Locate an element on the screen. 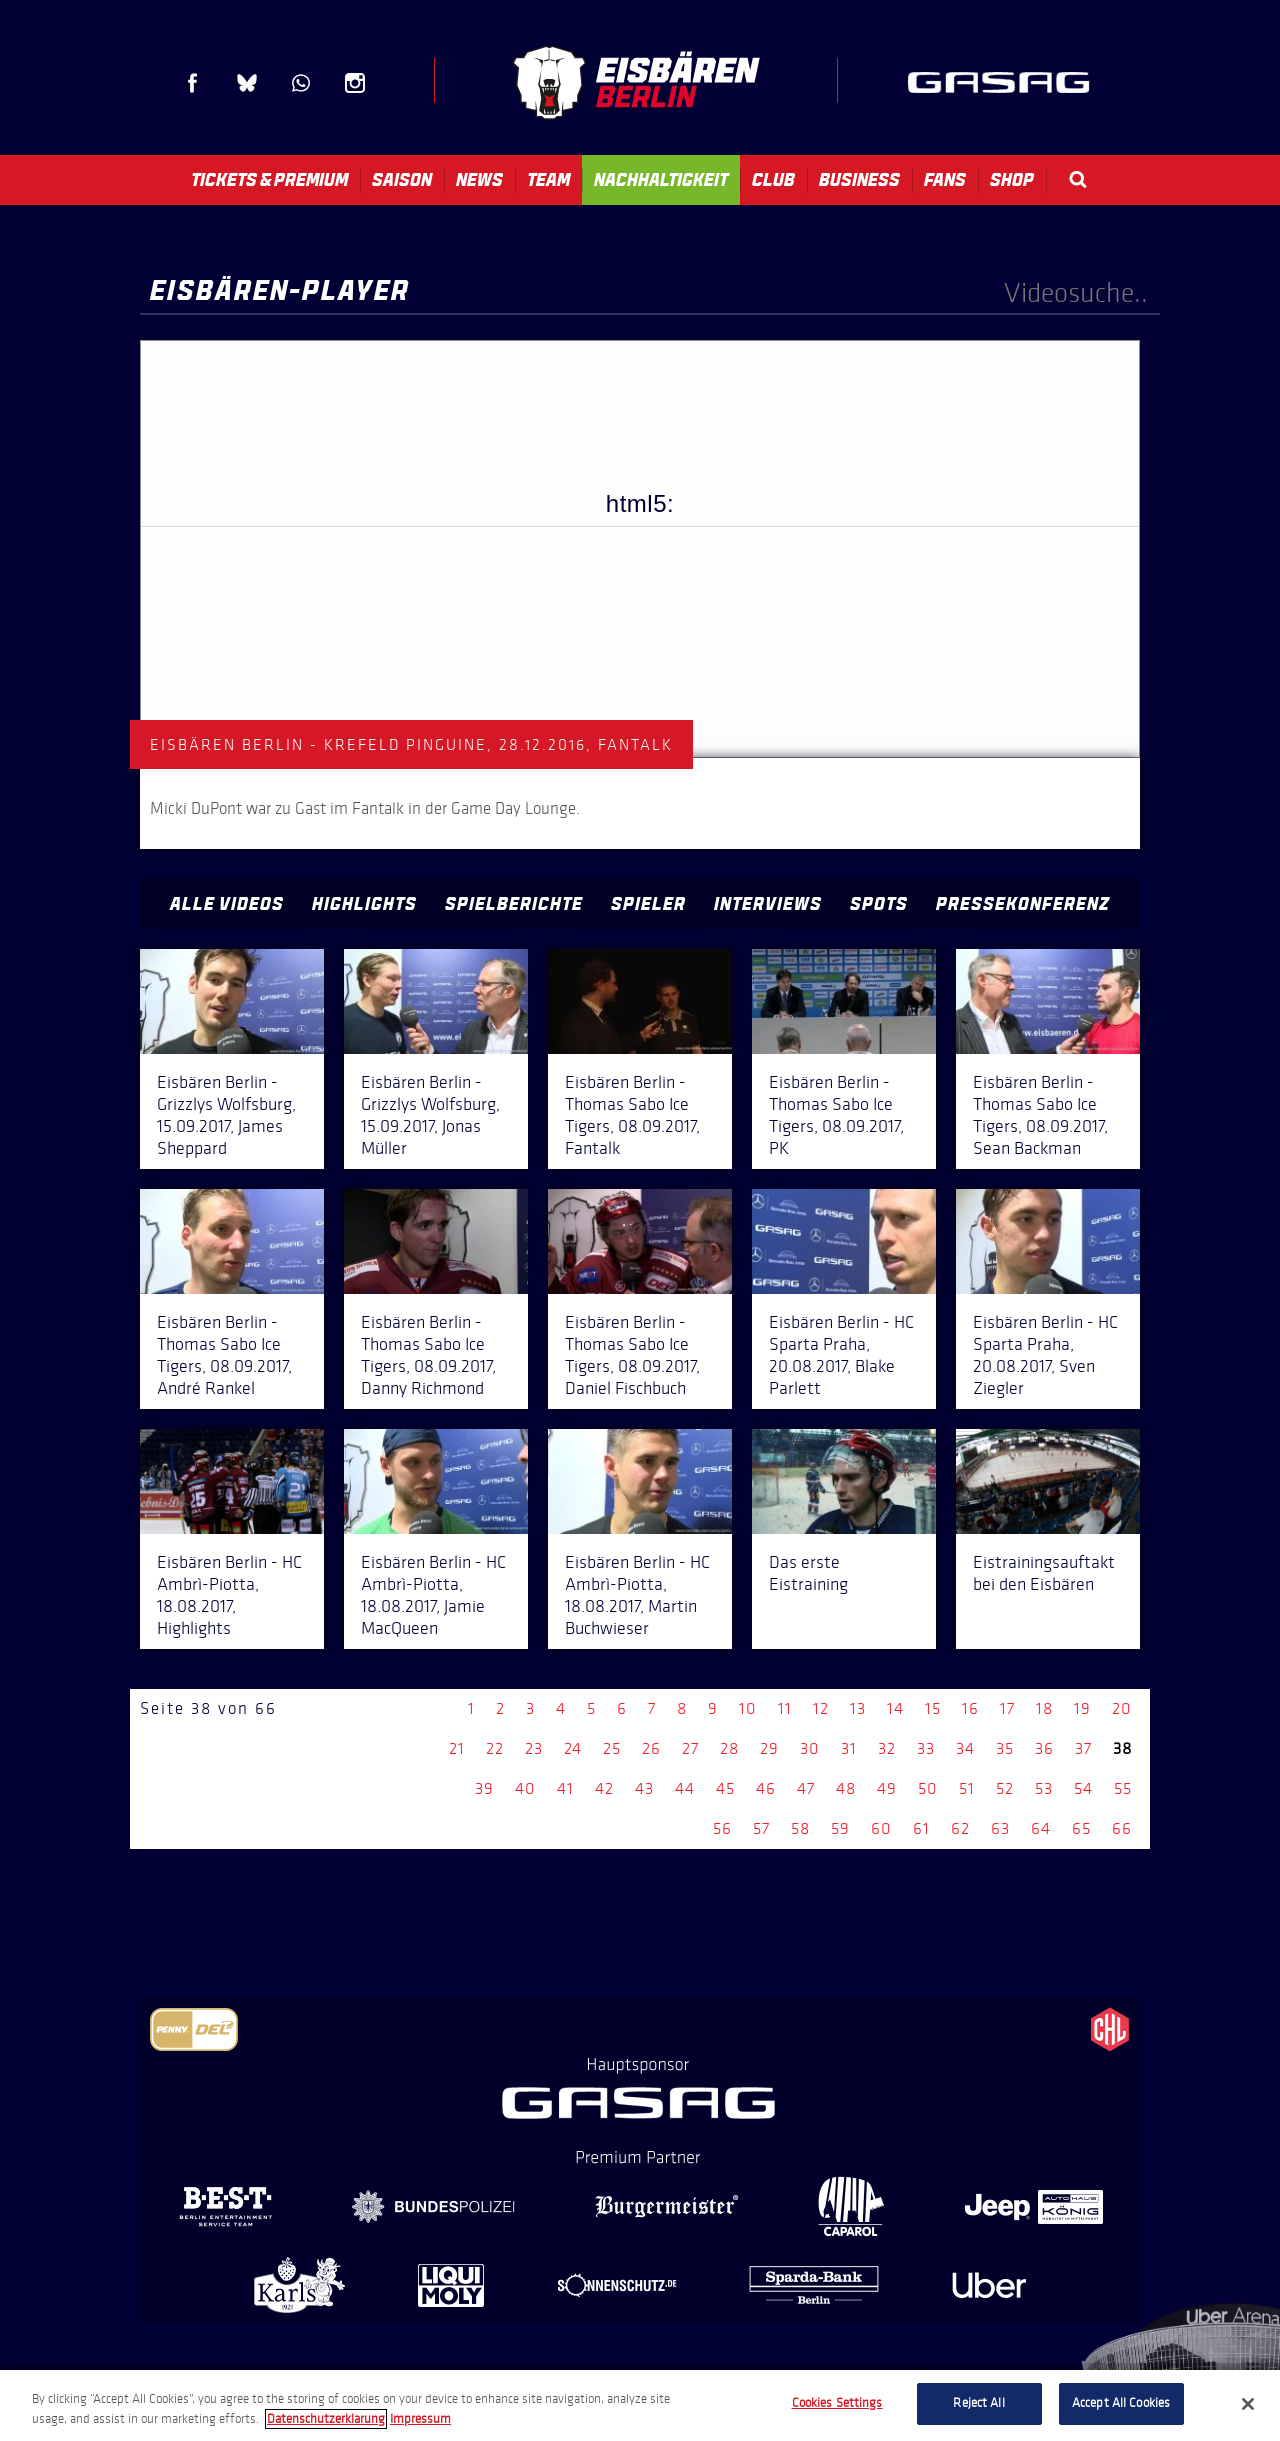  Eisbären Berlin - HC Ambrì-Piotta, 18.08.2017, Martin Buchwieser is located at coordinates (637, 1595).